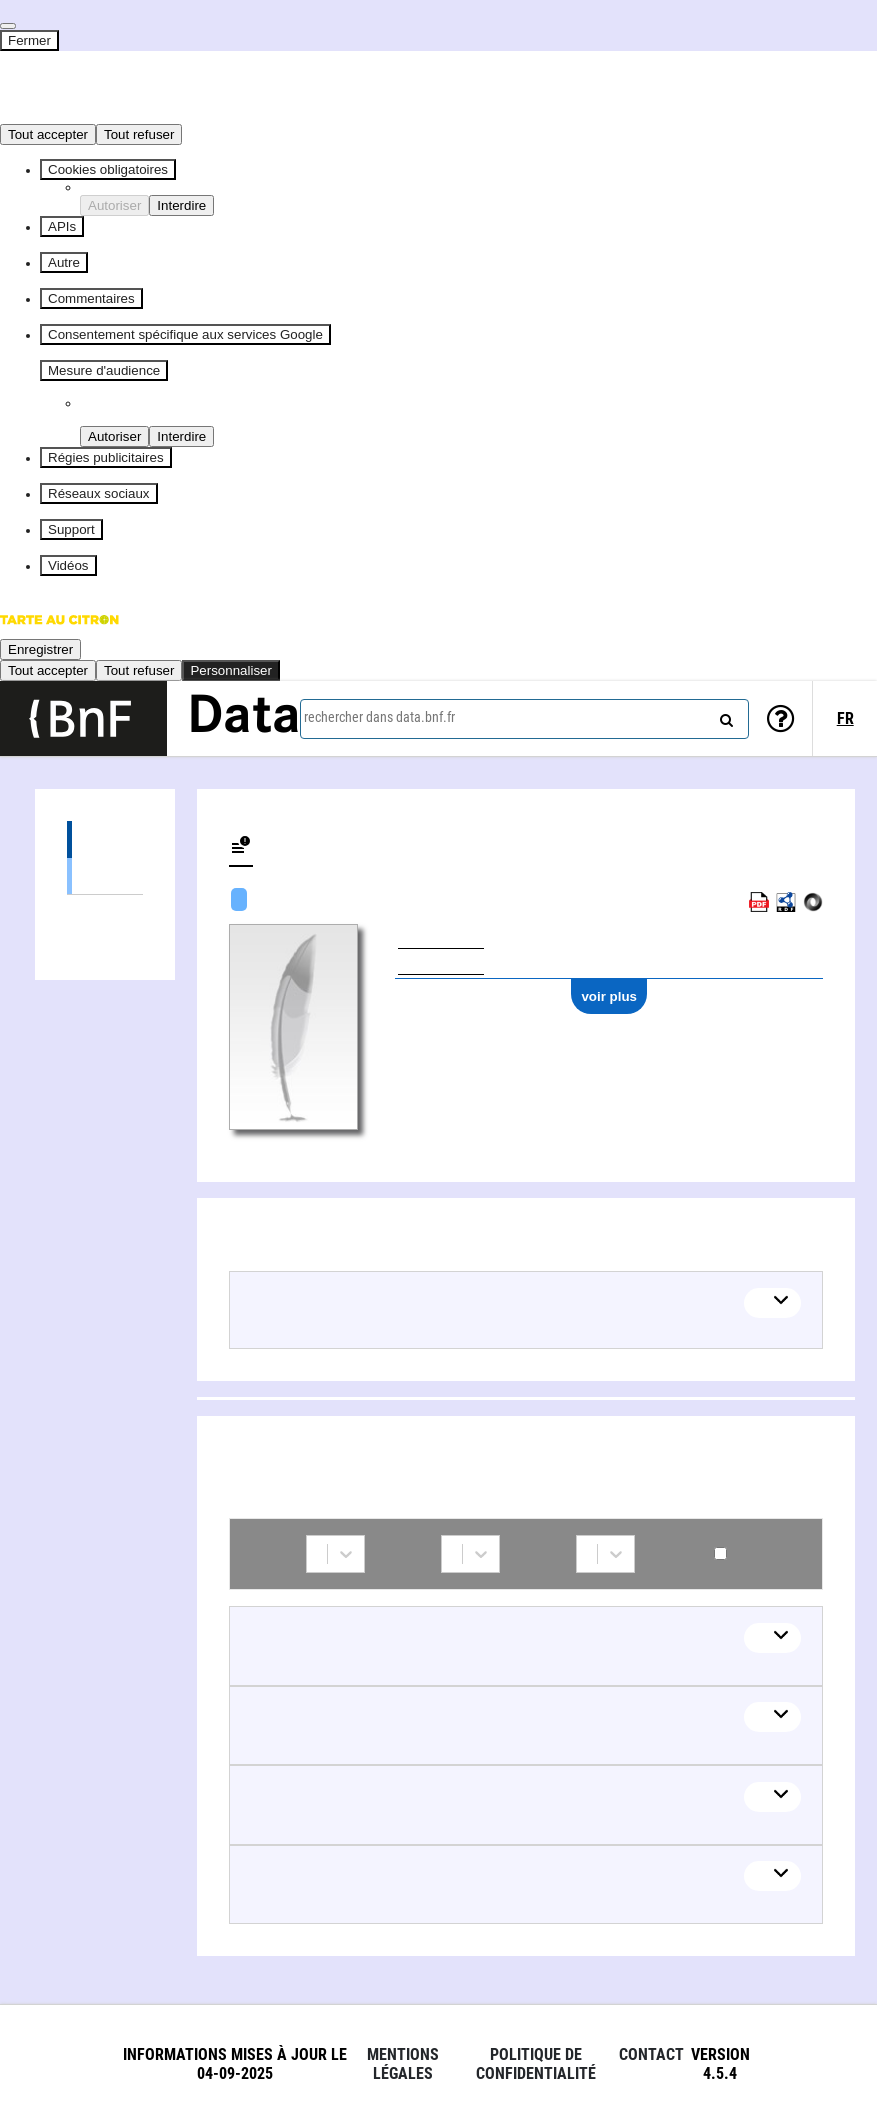 The image size is (877, 2123). I want to click on Interdire, so click(181, 205).